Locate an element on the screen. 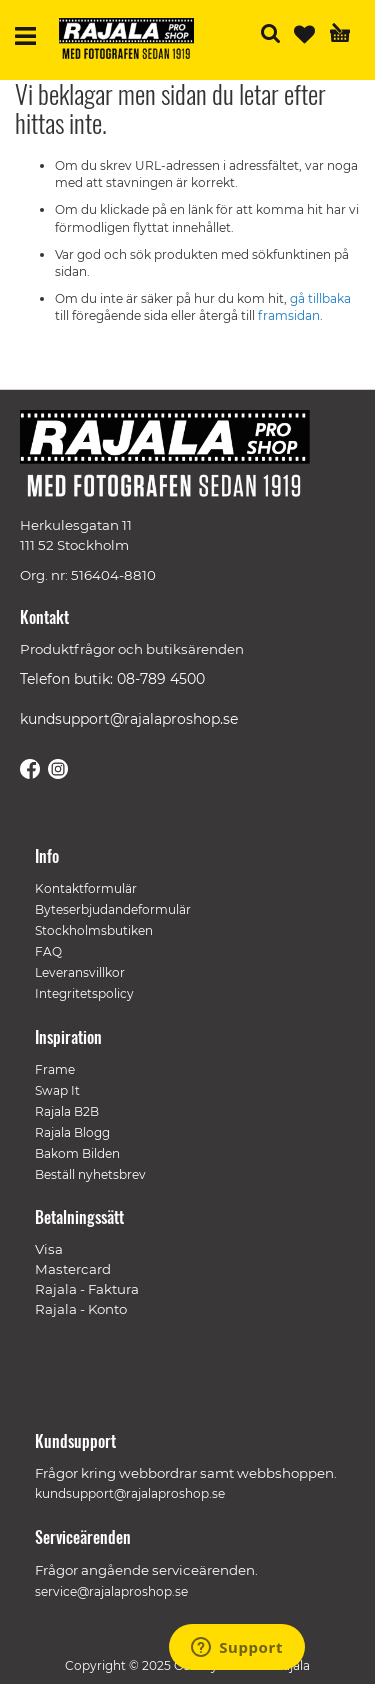  Leveransvillkor is located at coordinates (80, 972).